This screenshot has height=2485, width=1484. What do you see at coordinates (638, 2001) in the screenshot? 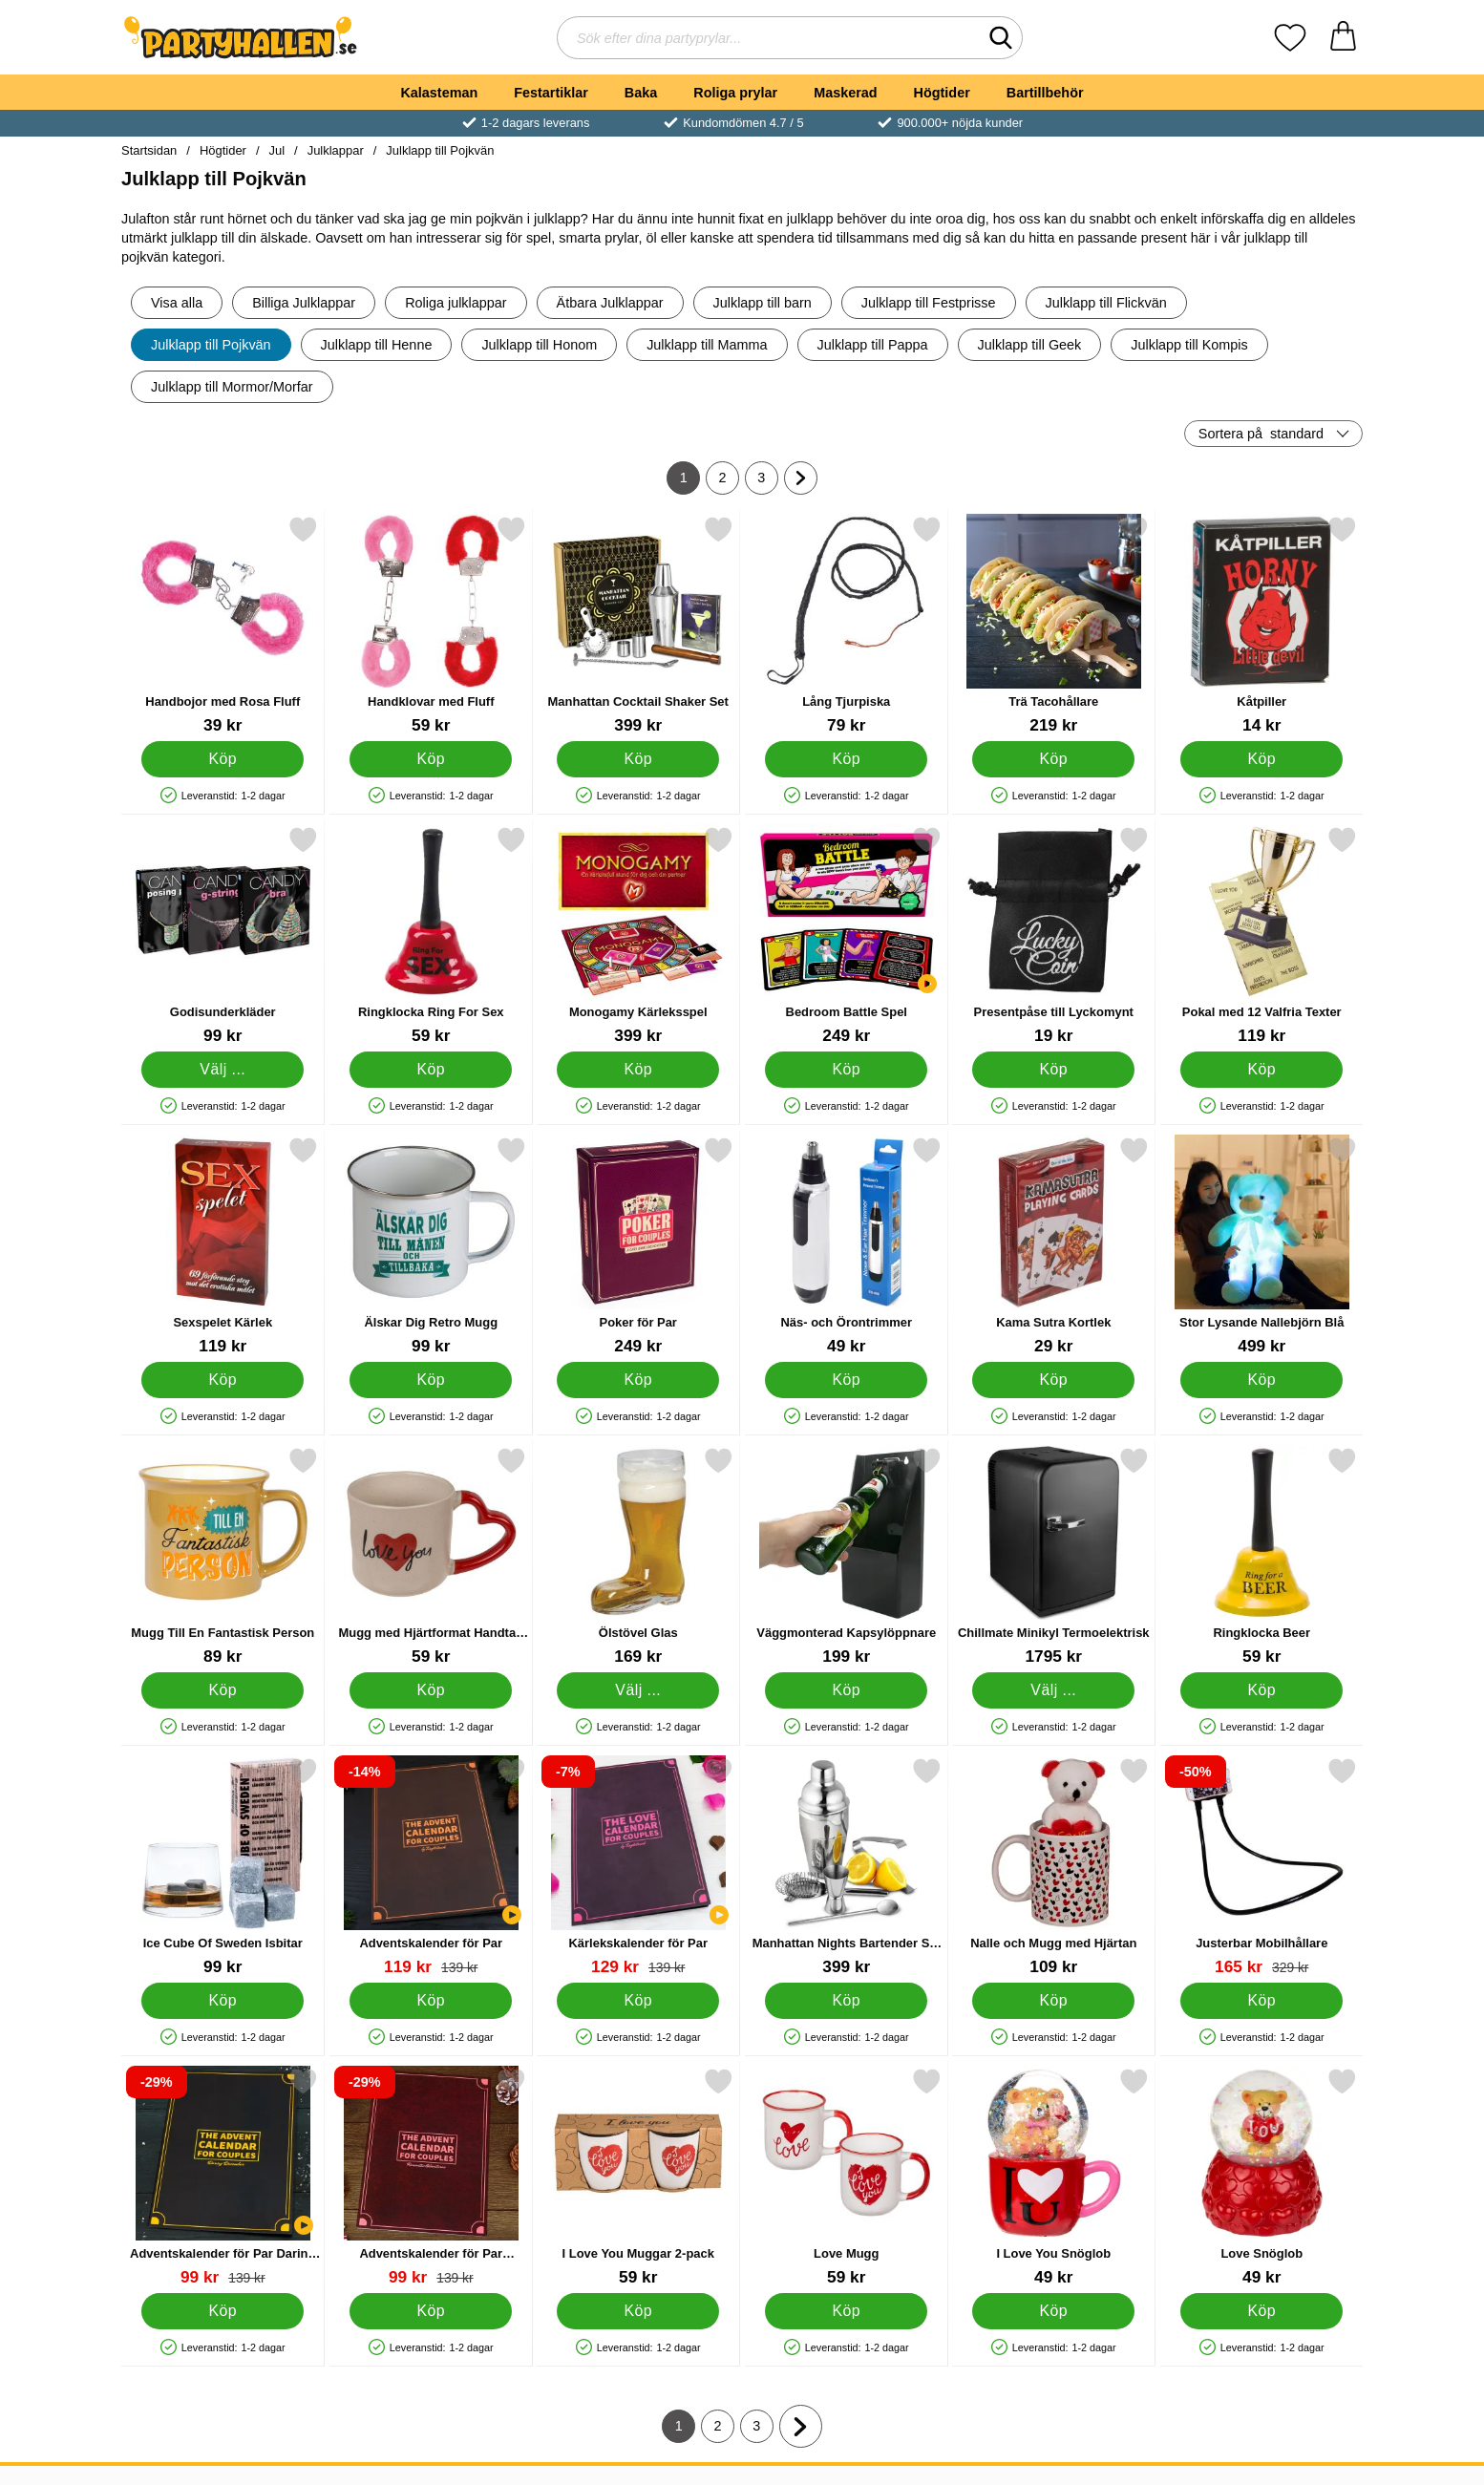
I see `[Köp Kärlekskalender för Par]` at bounding box center [638, 2001].